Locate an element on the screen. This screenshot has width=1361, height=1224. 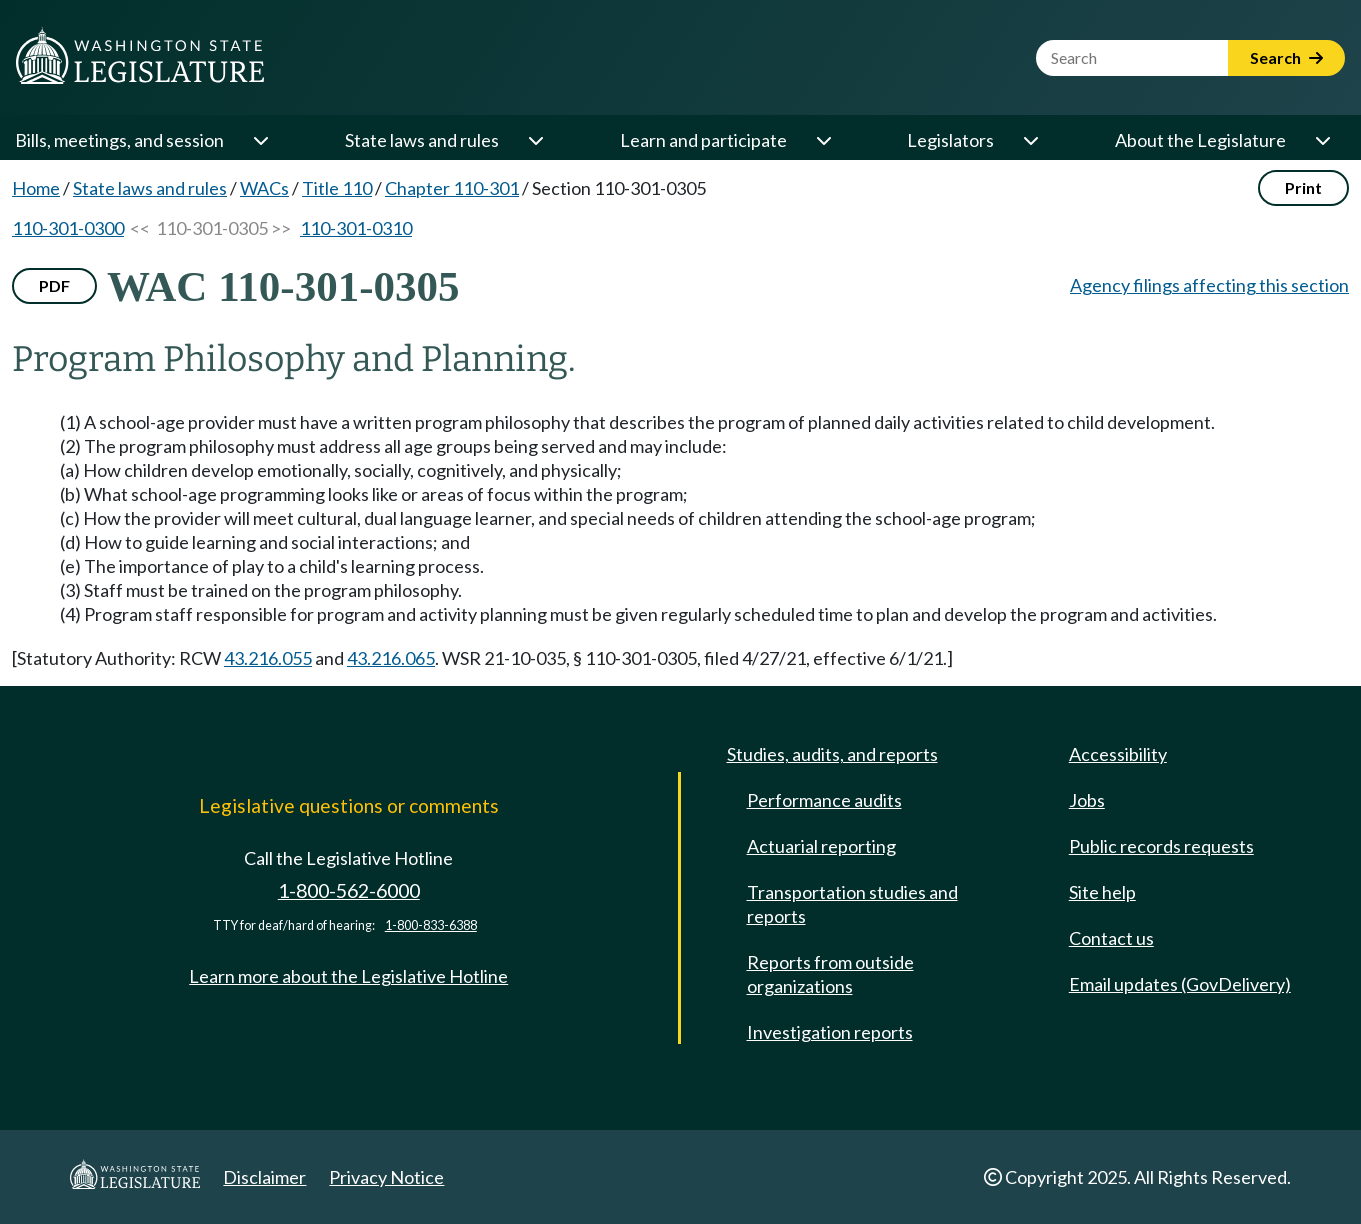
Legislators is located at coordinates (950, 140).